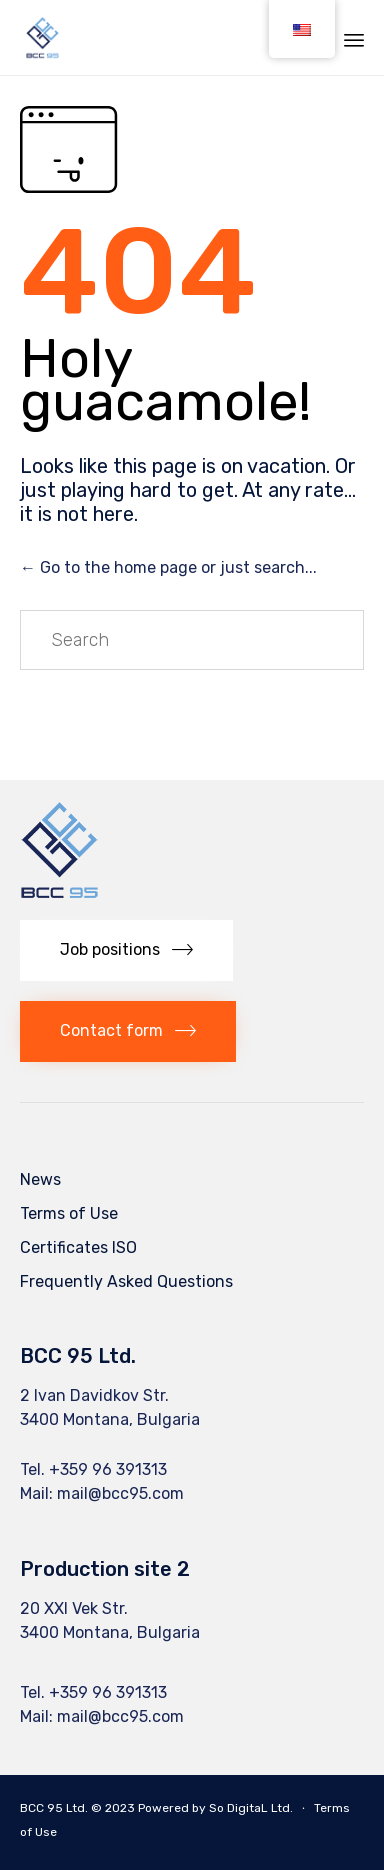  Describe the element at coordinates (126, 950) in the screenshot. I see `[button]` at that location.